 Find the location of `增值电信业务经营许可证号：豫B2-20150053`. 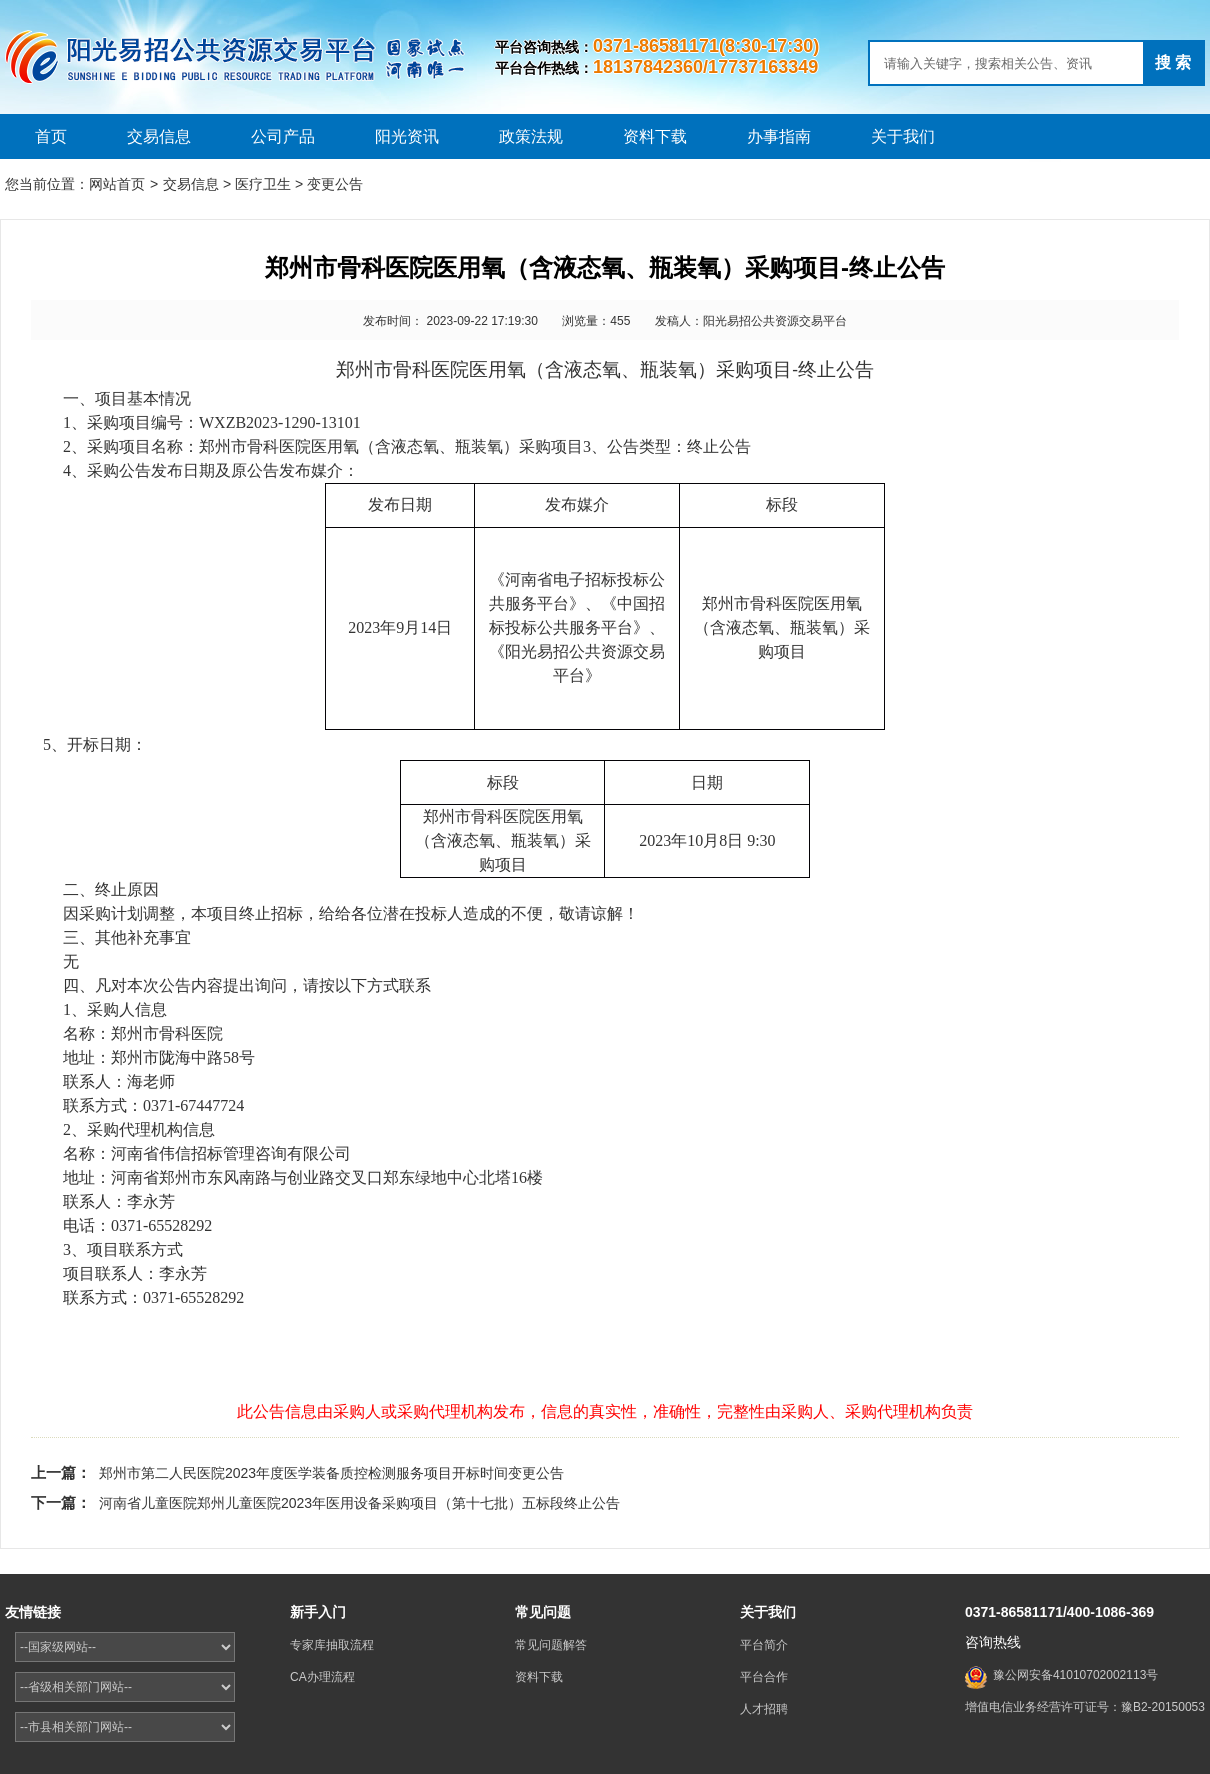

增值电信业务经营许可证号：豫B2-20150053 is located at coordinates (1085, 1707).